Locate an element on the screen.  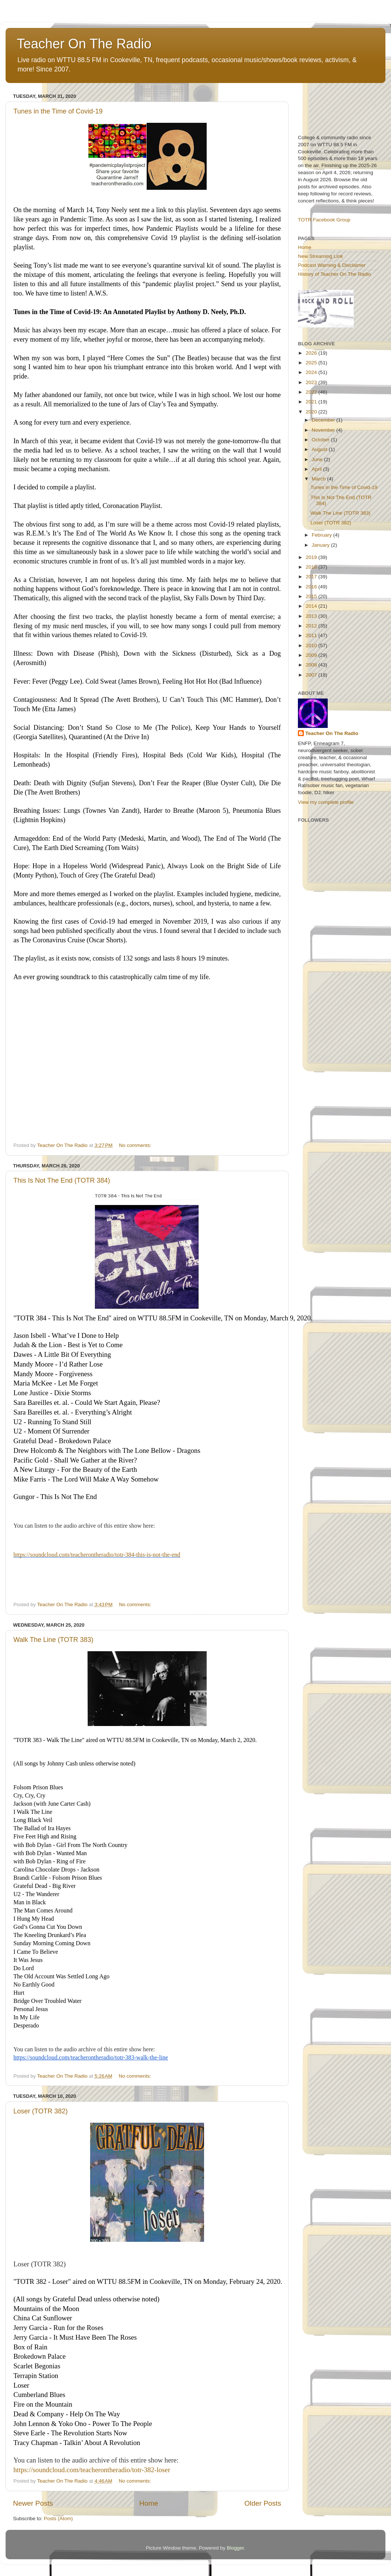
Newer Posts is located at coordinates (33, 2503).